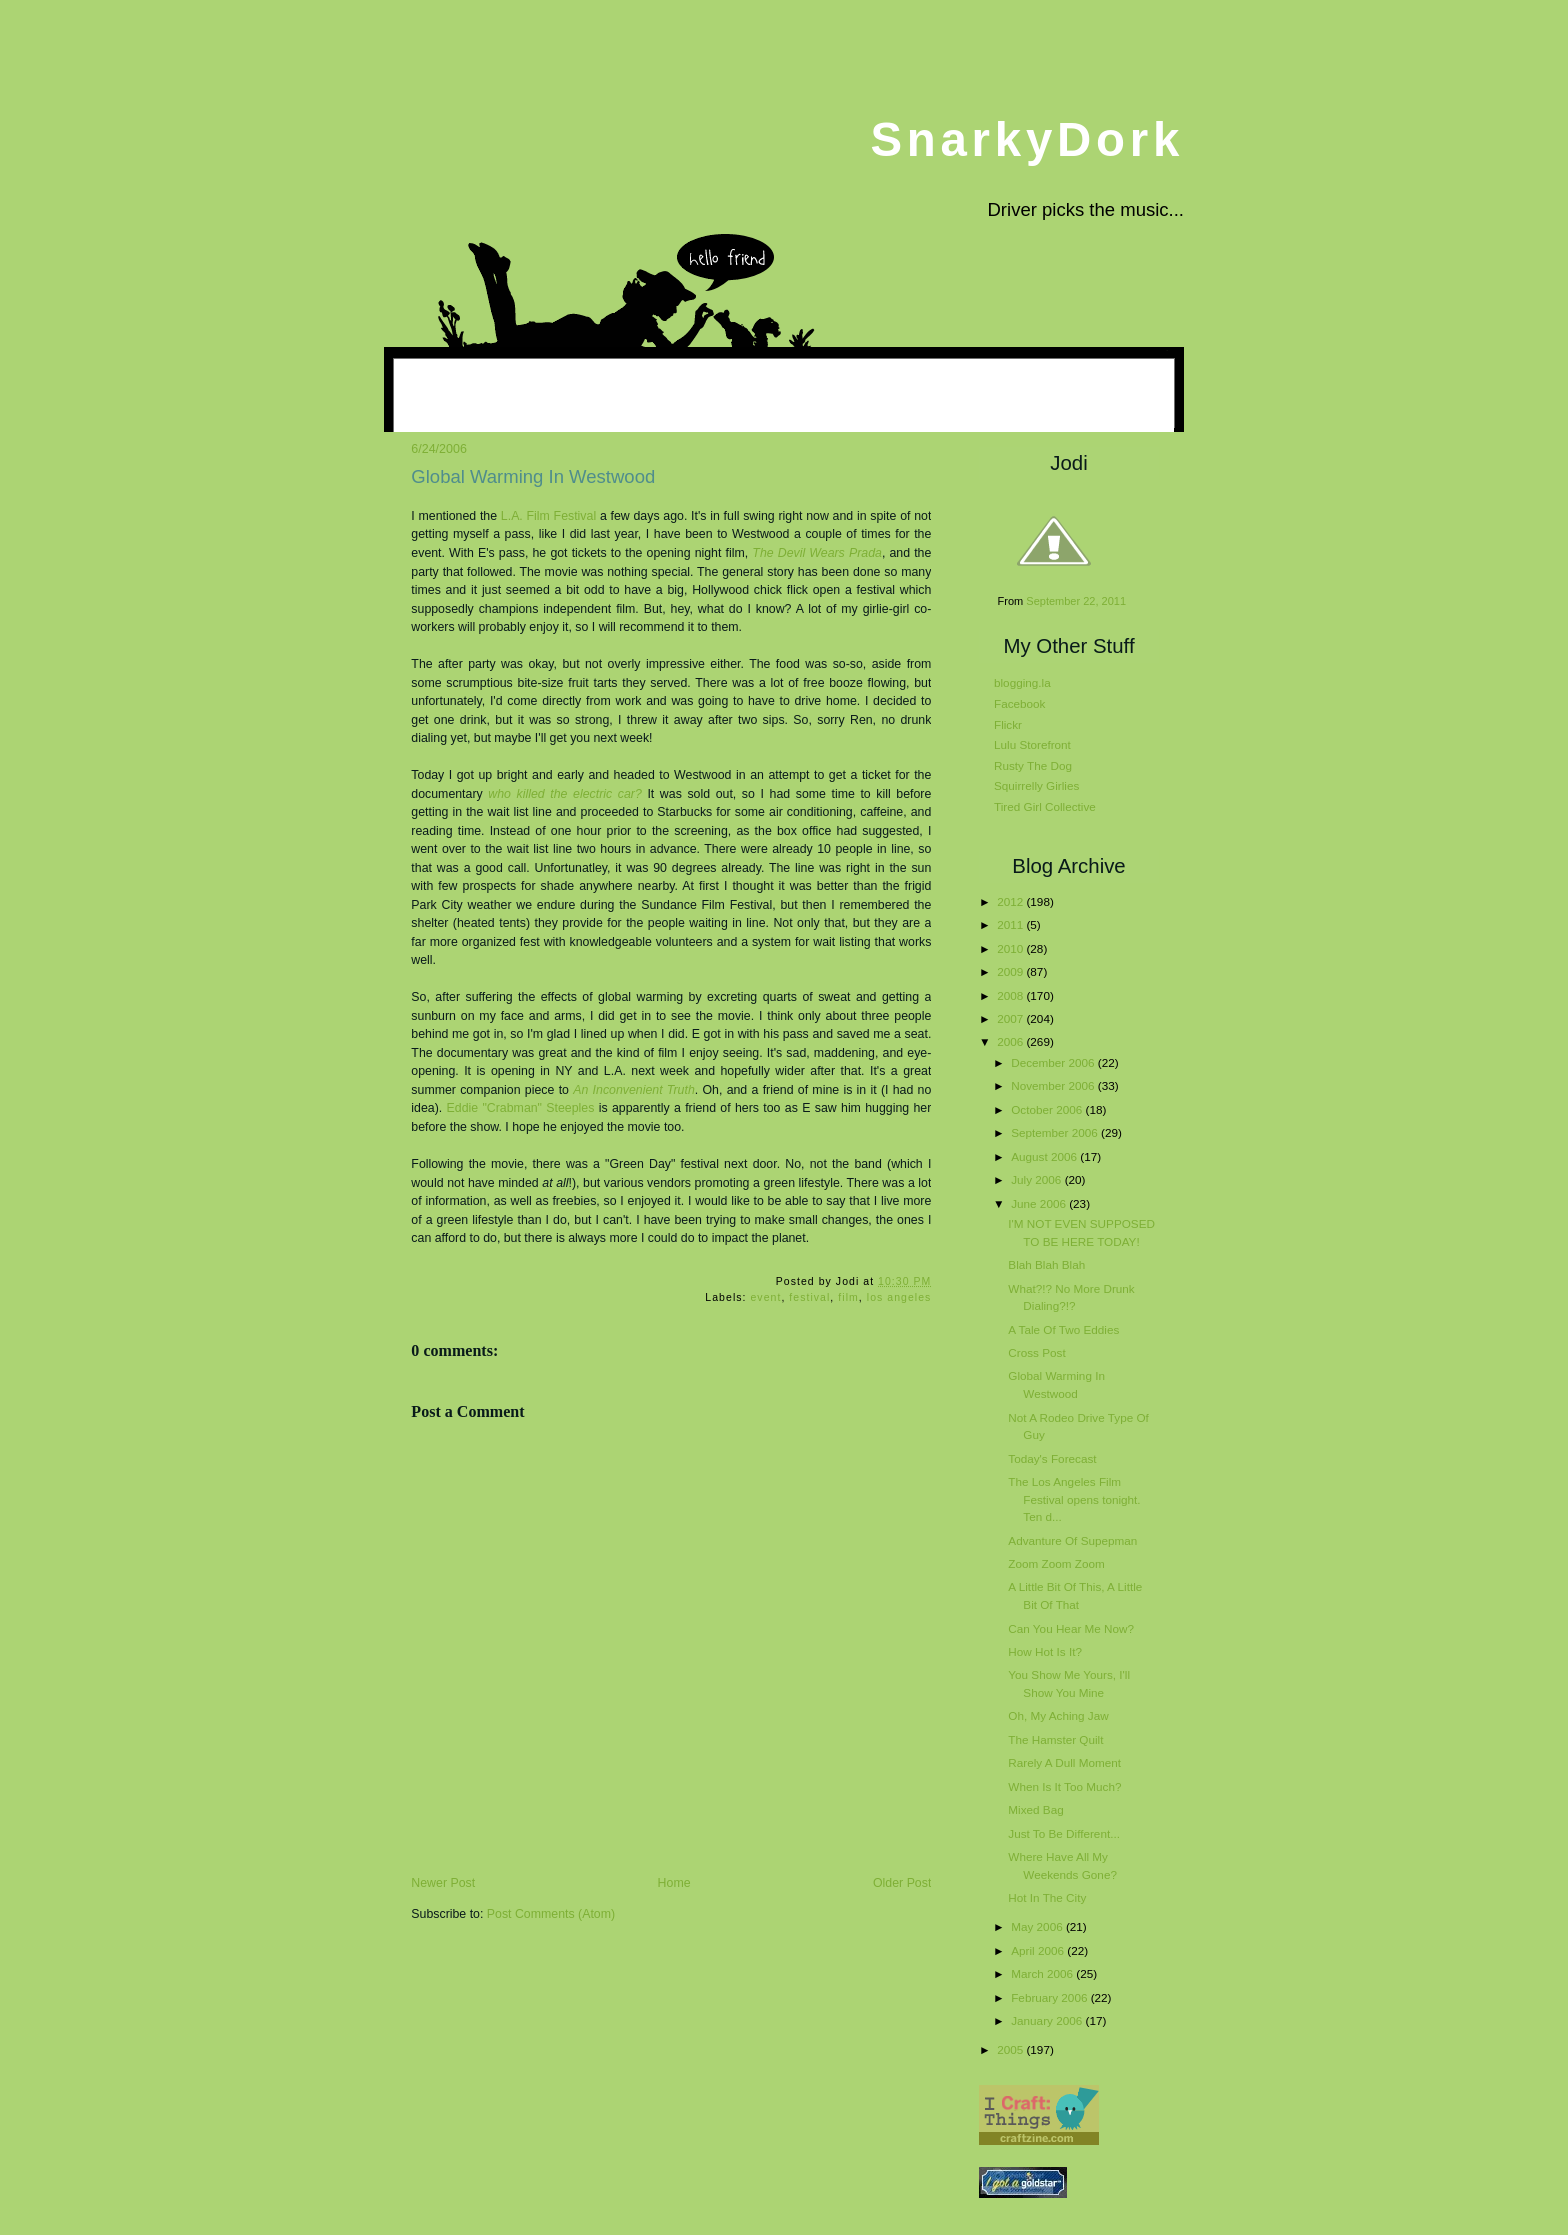 This screenshot has height=2235, width=1568. I want to click on Cross Post, so click(1036, 1352).